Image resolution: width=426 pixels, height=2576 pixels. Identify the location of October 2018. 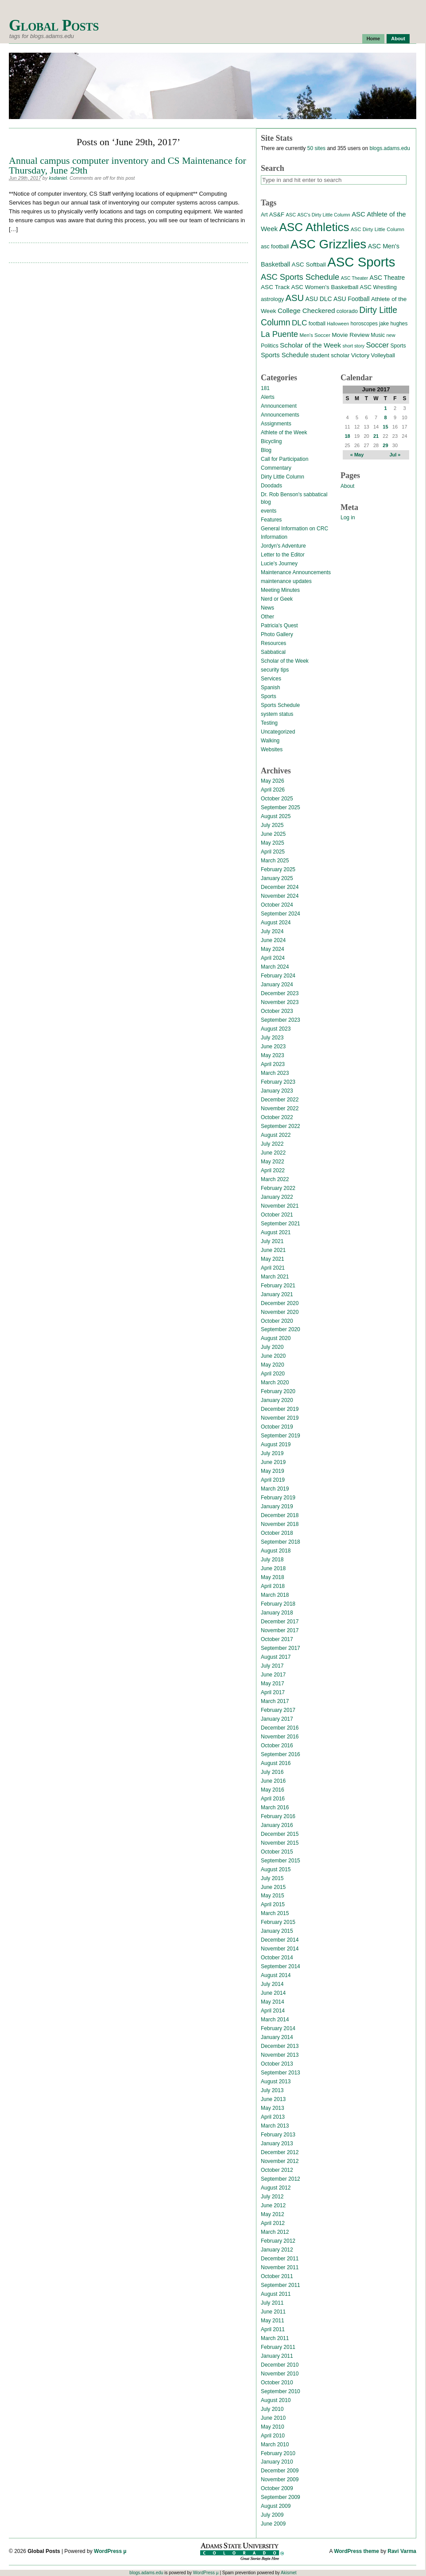
(277, 1533).